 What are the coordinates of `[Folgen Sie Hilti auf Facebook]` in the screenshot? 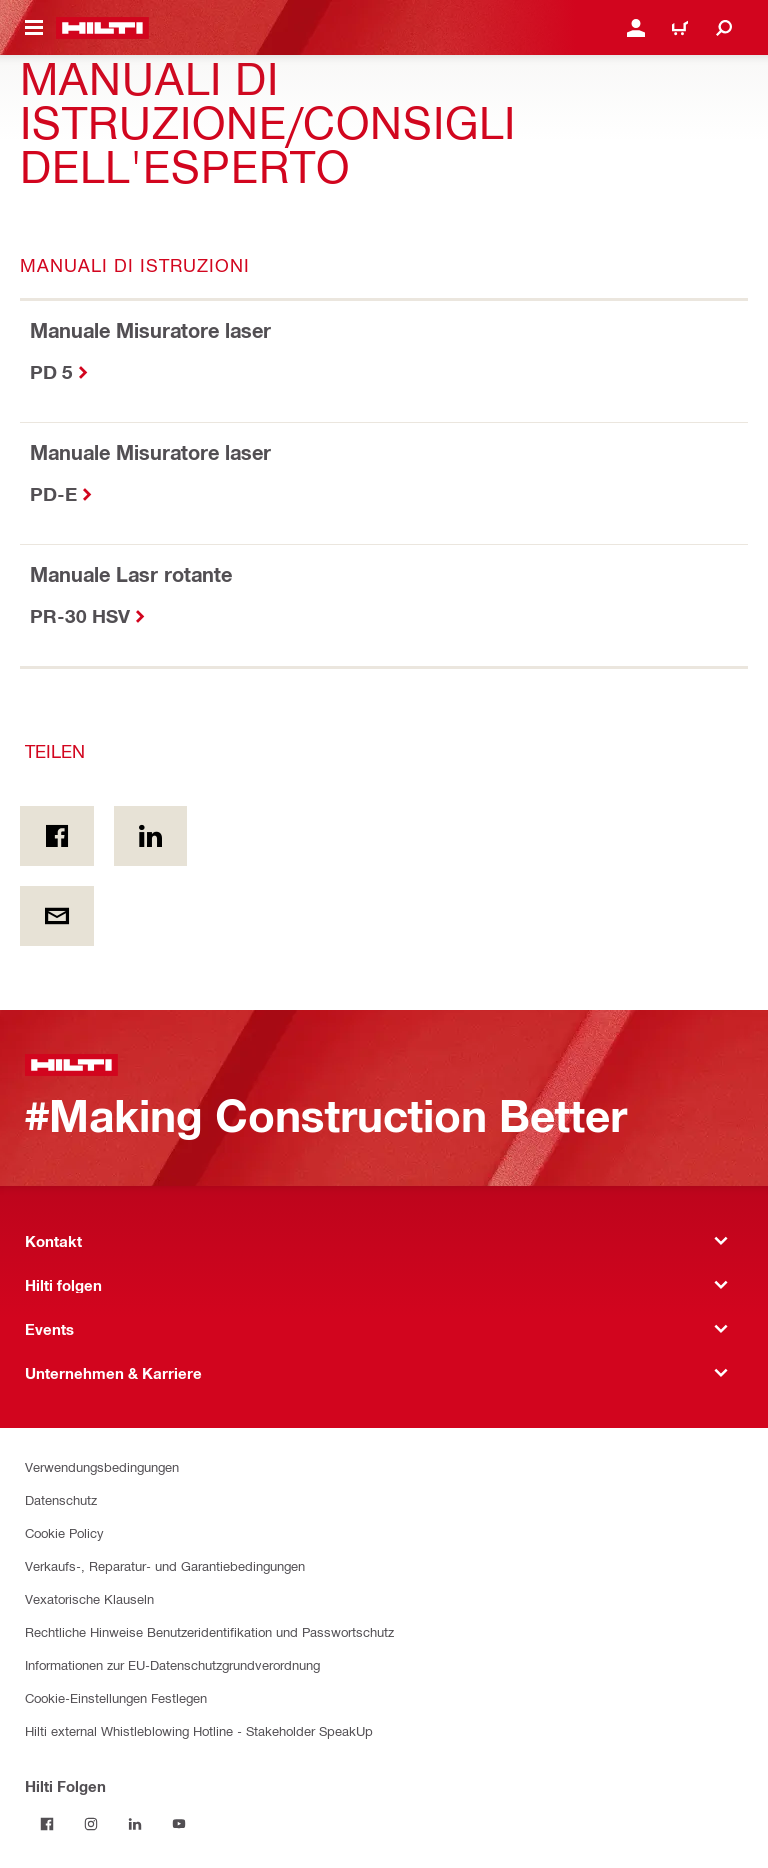 It's located at (47, 1824).